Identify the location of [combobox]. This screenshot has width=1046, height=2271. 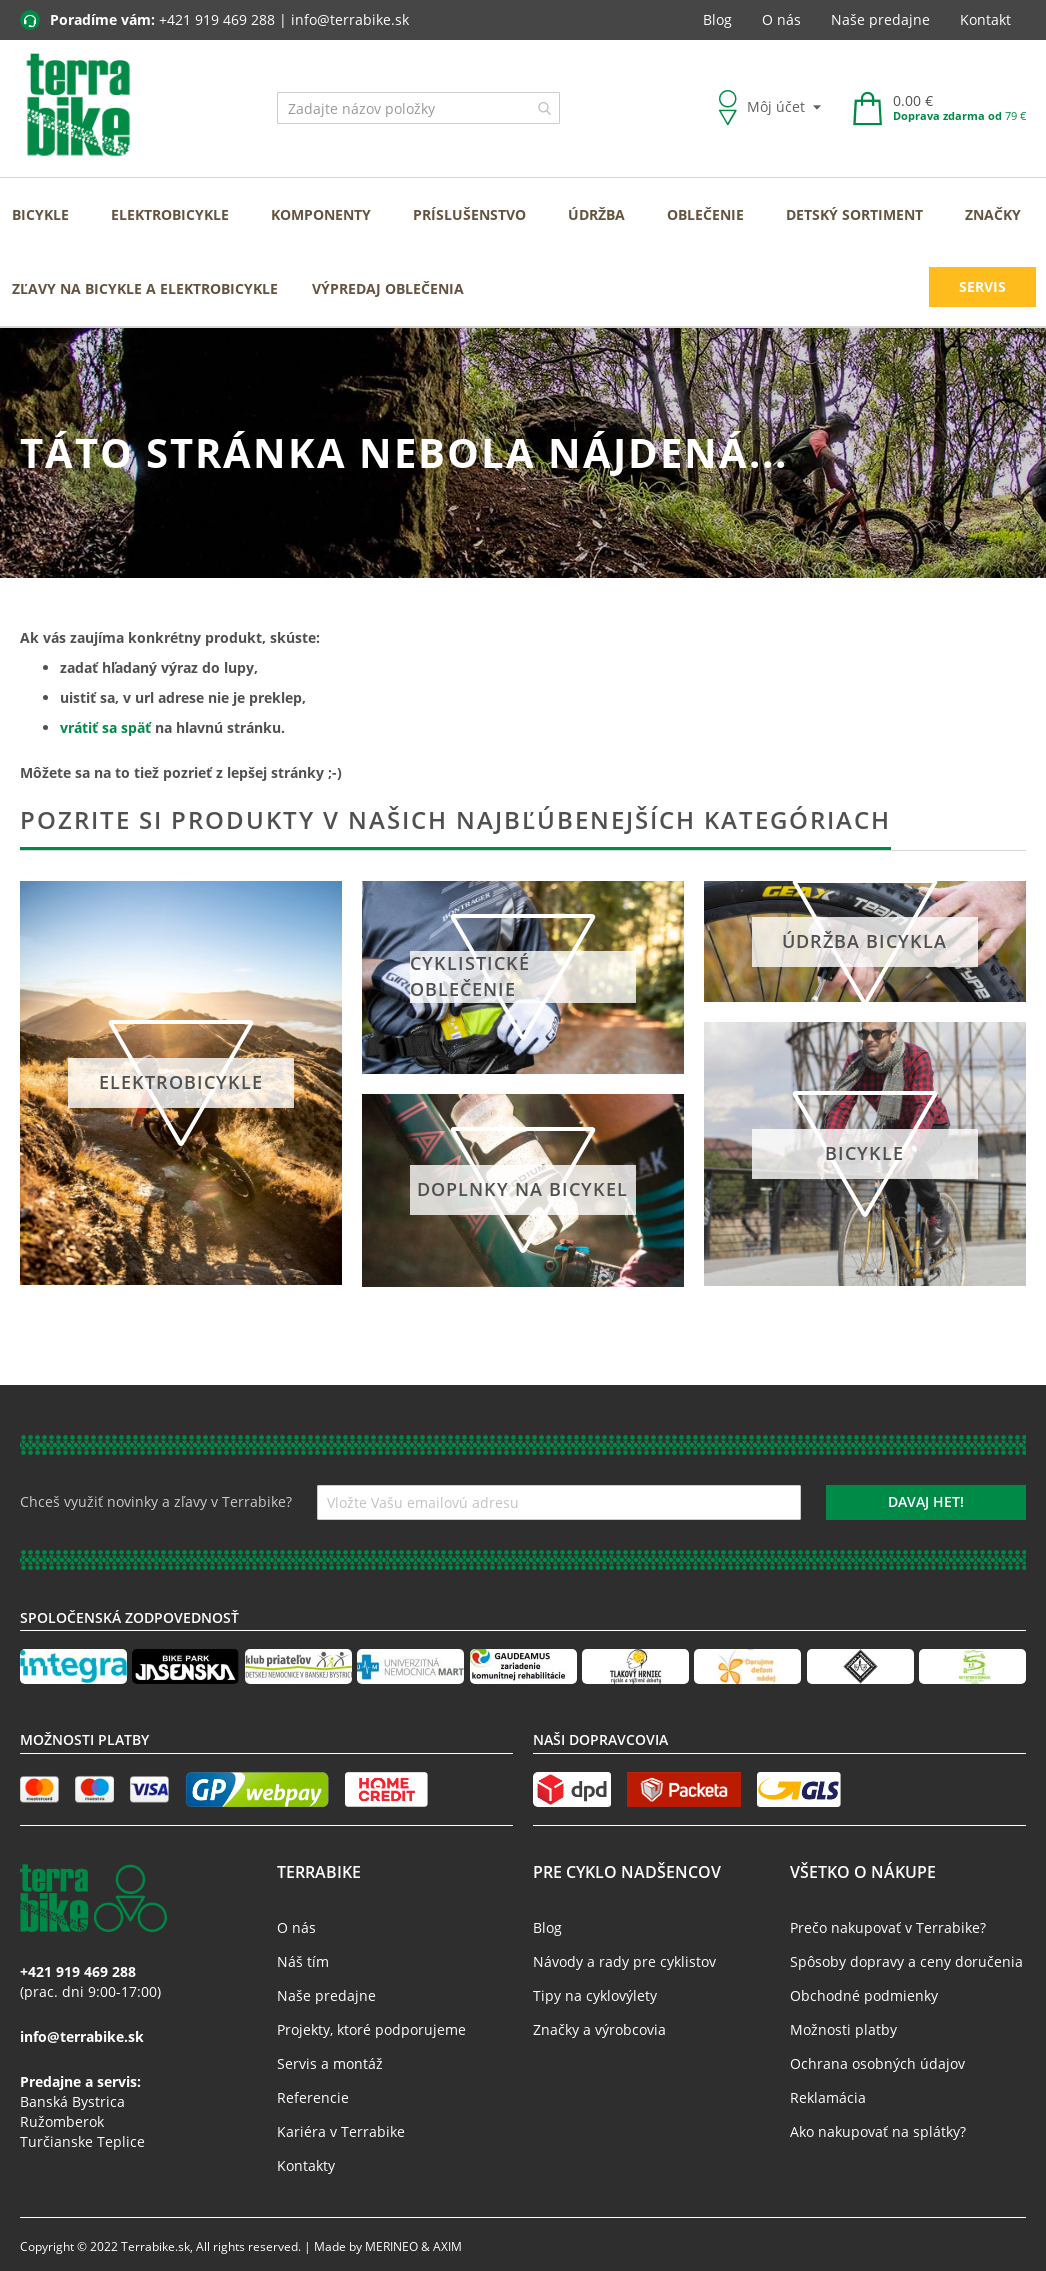
(418, 108).